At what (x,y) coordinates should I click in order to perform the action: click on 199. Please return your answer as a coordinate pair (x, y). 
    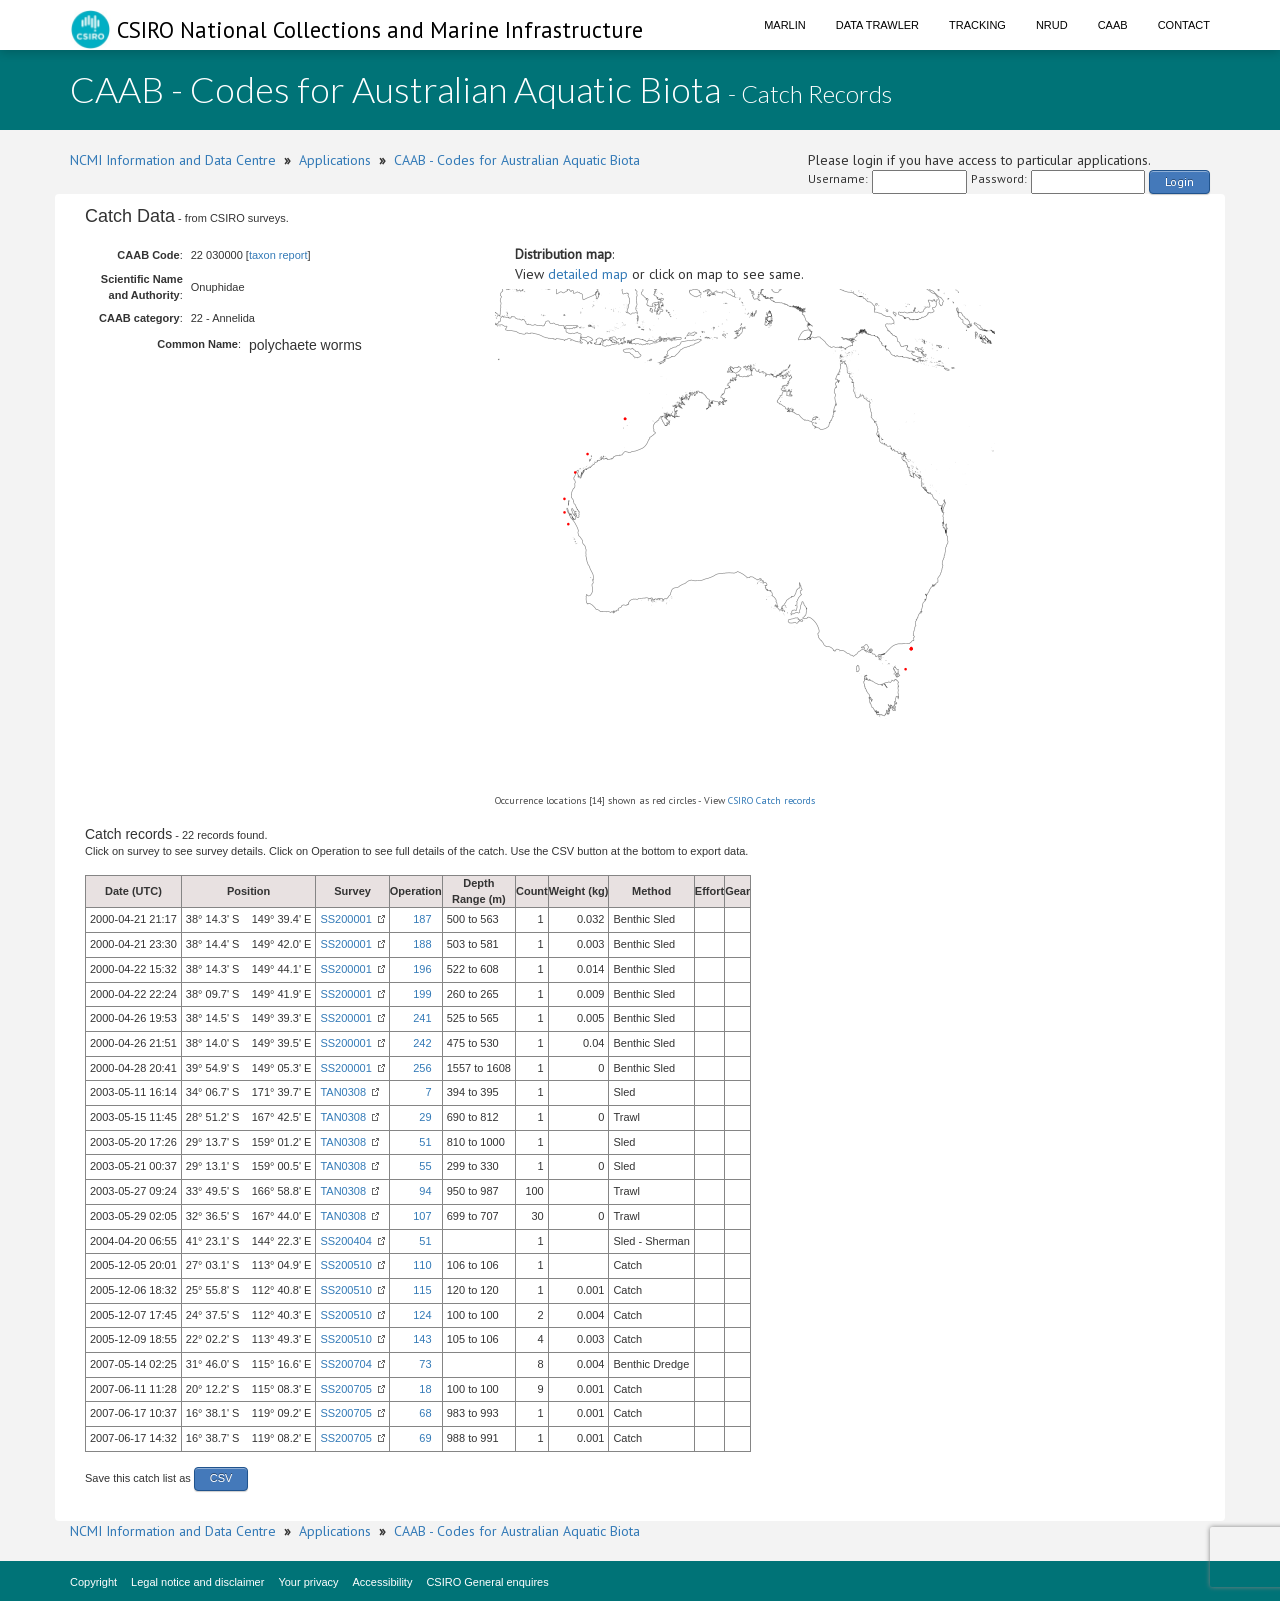
    Looking at the image, I should click on (422, 994).